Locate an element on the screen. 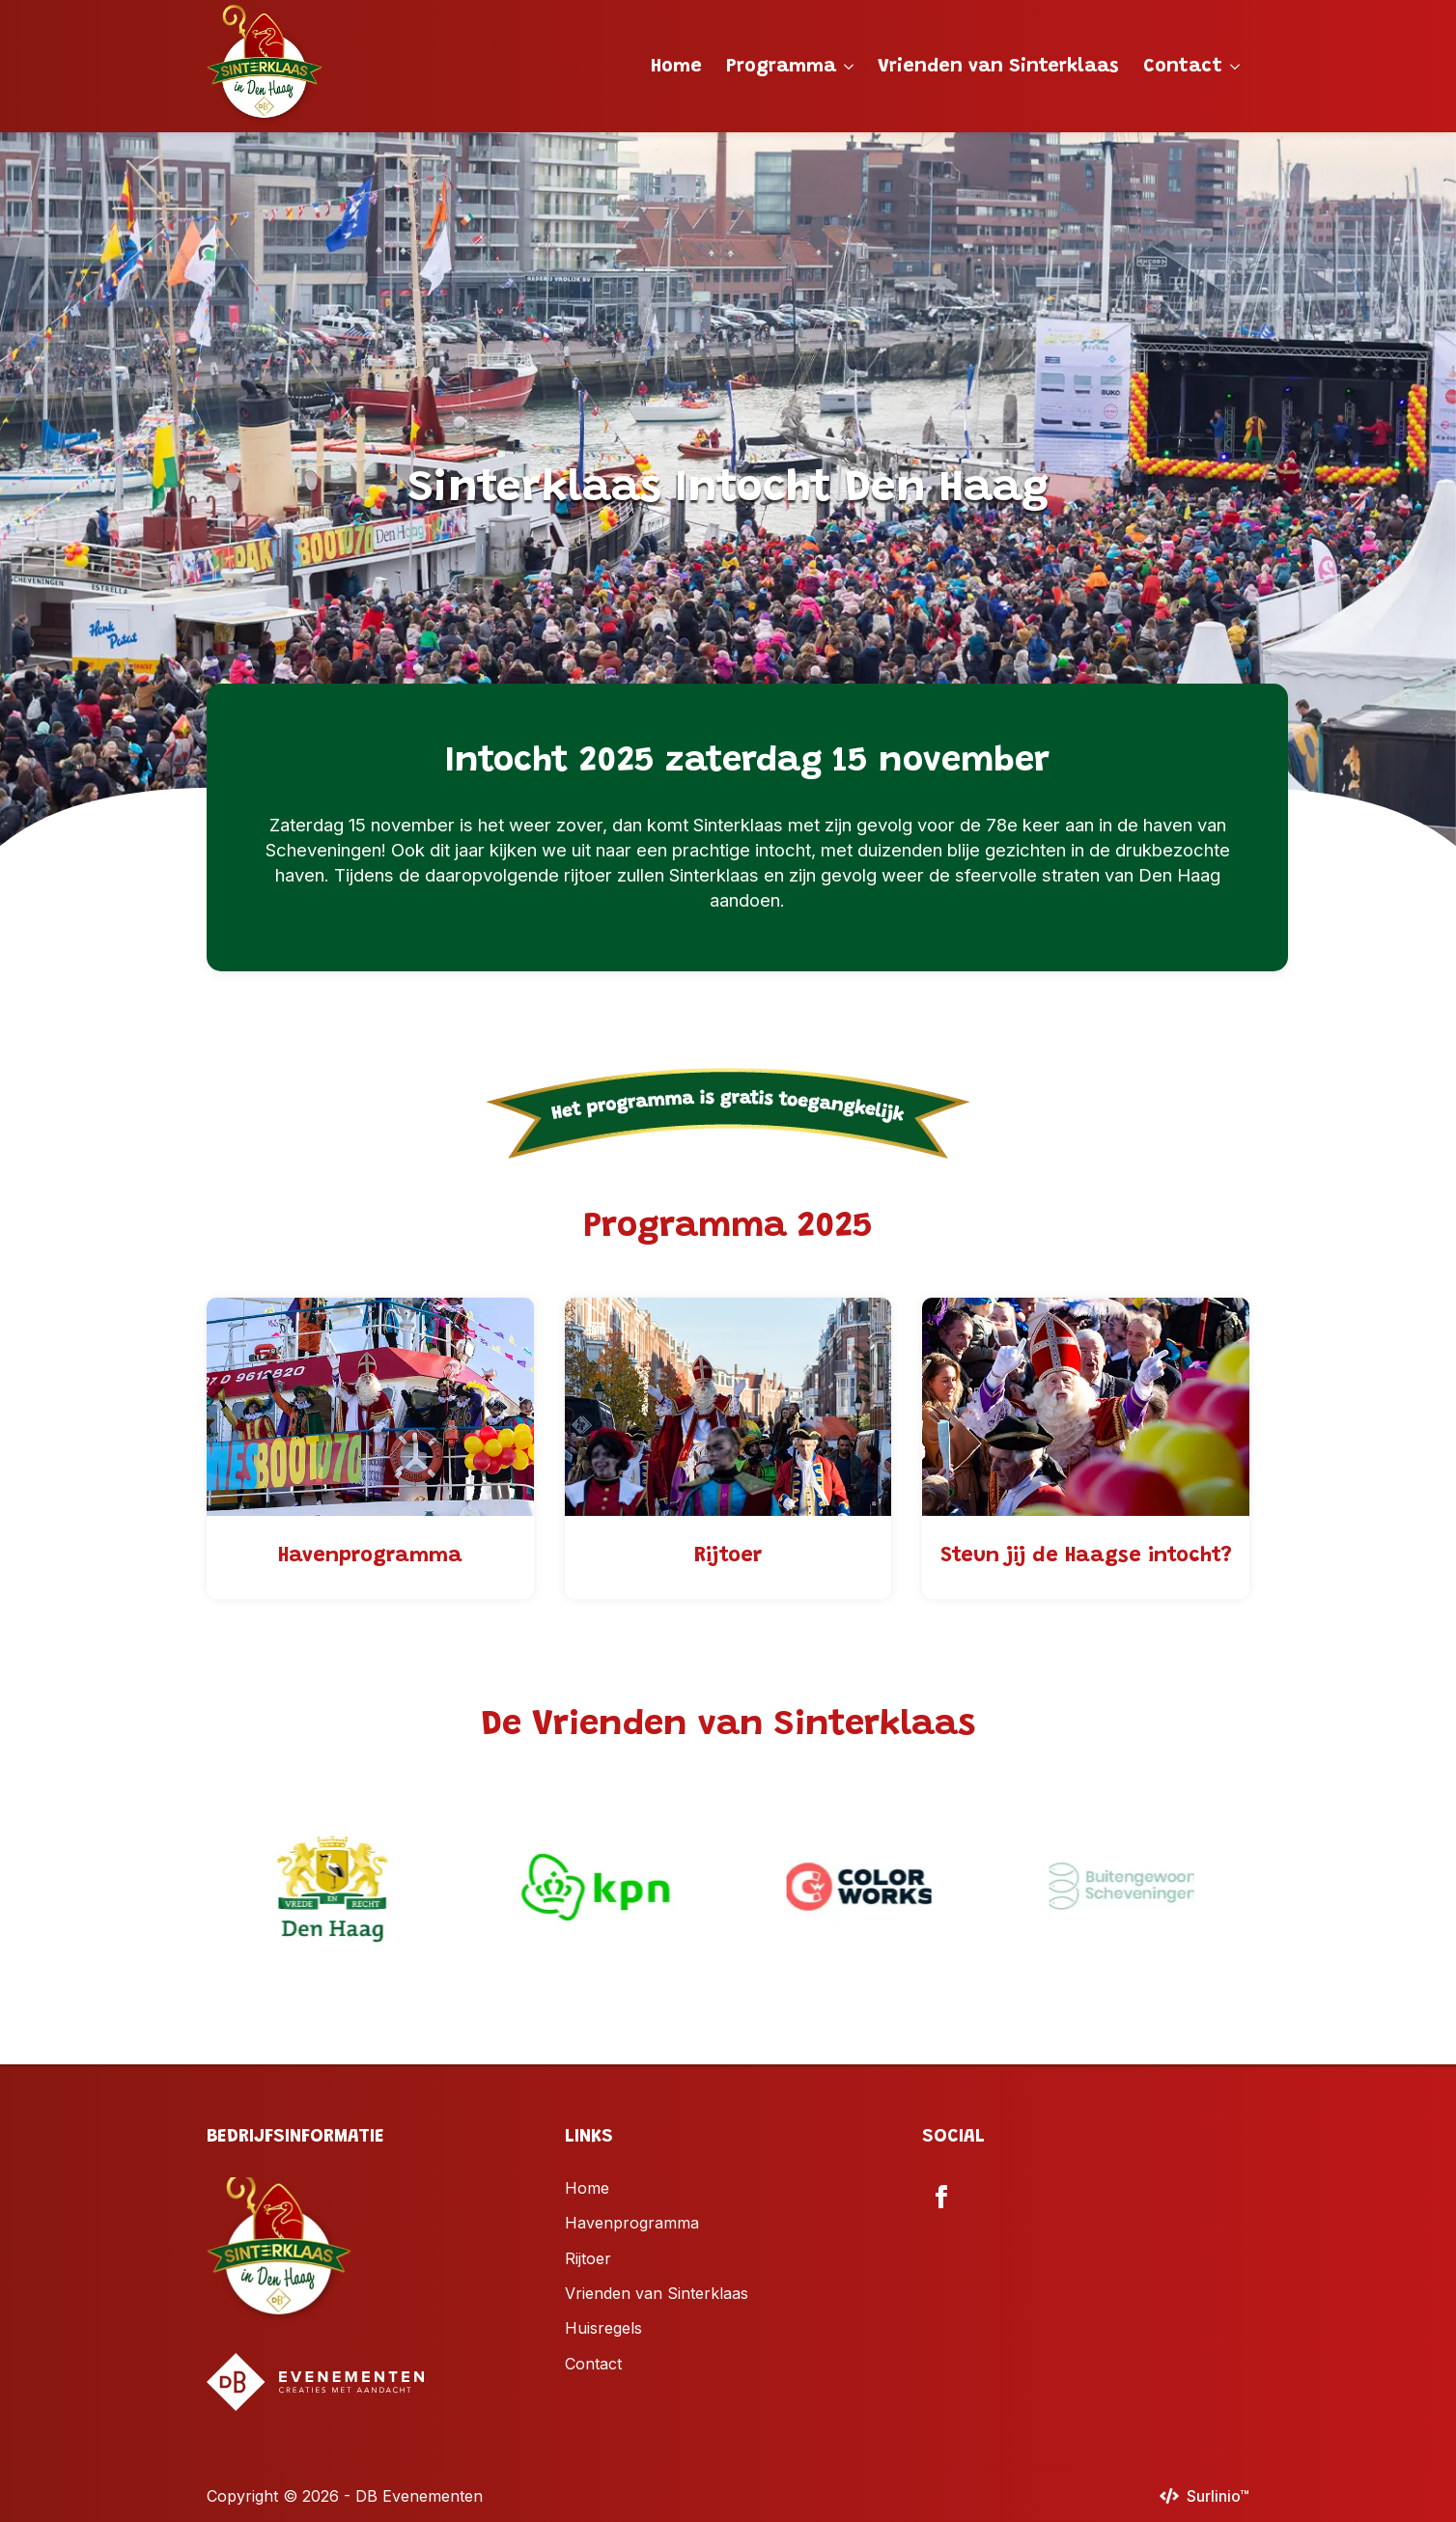 This screenshot has width=1456, height=2522. Contact is located at coordinates (1182, 66).